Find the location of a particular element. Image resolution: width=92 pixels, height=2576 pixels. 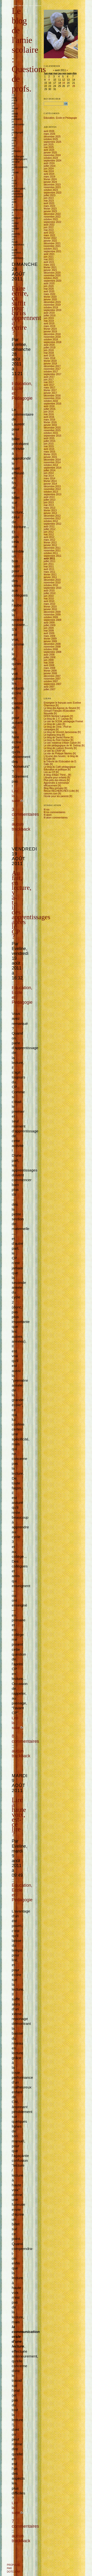

fil rss commentaires is located at coordinates (54, 812).